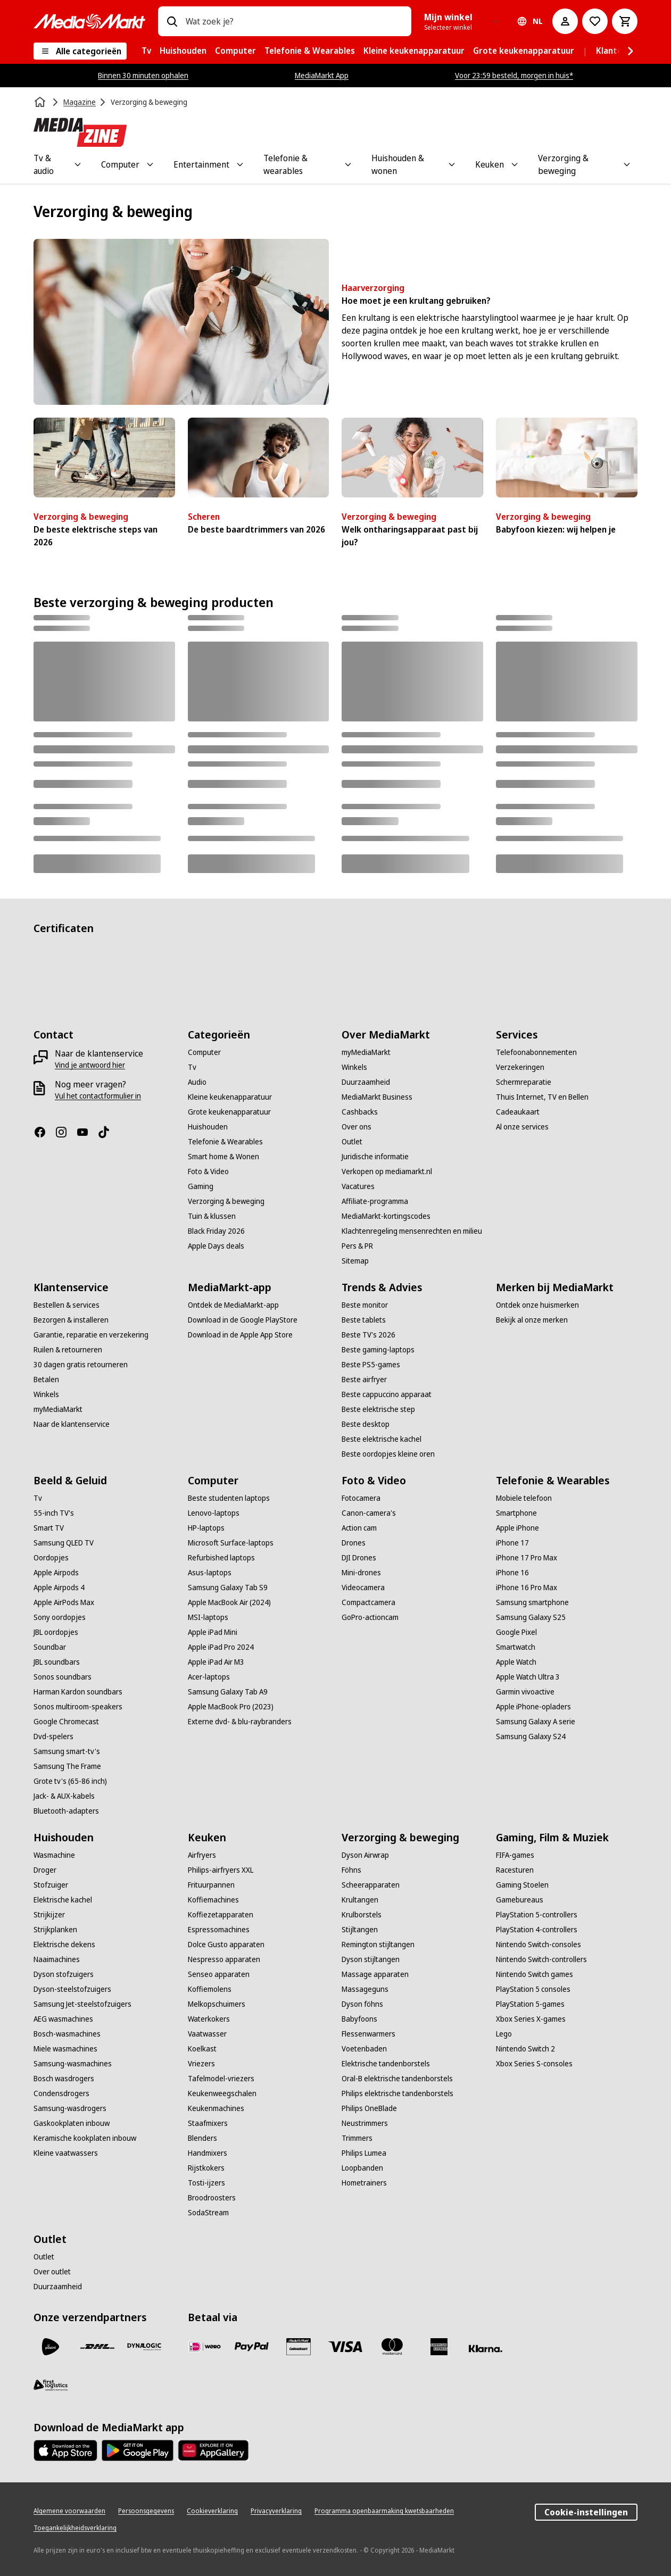 The width and height of the screenshot is (671, 2576). I want to click on [Privacyverklaring], so click(276, 2511).